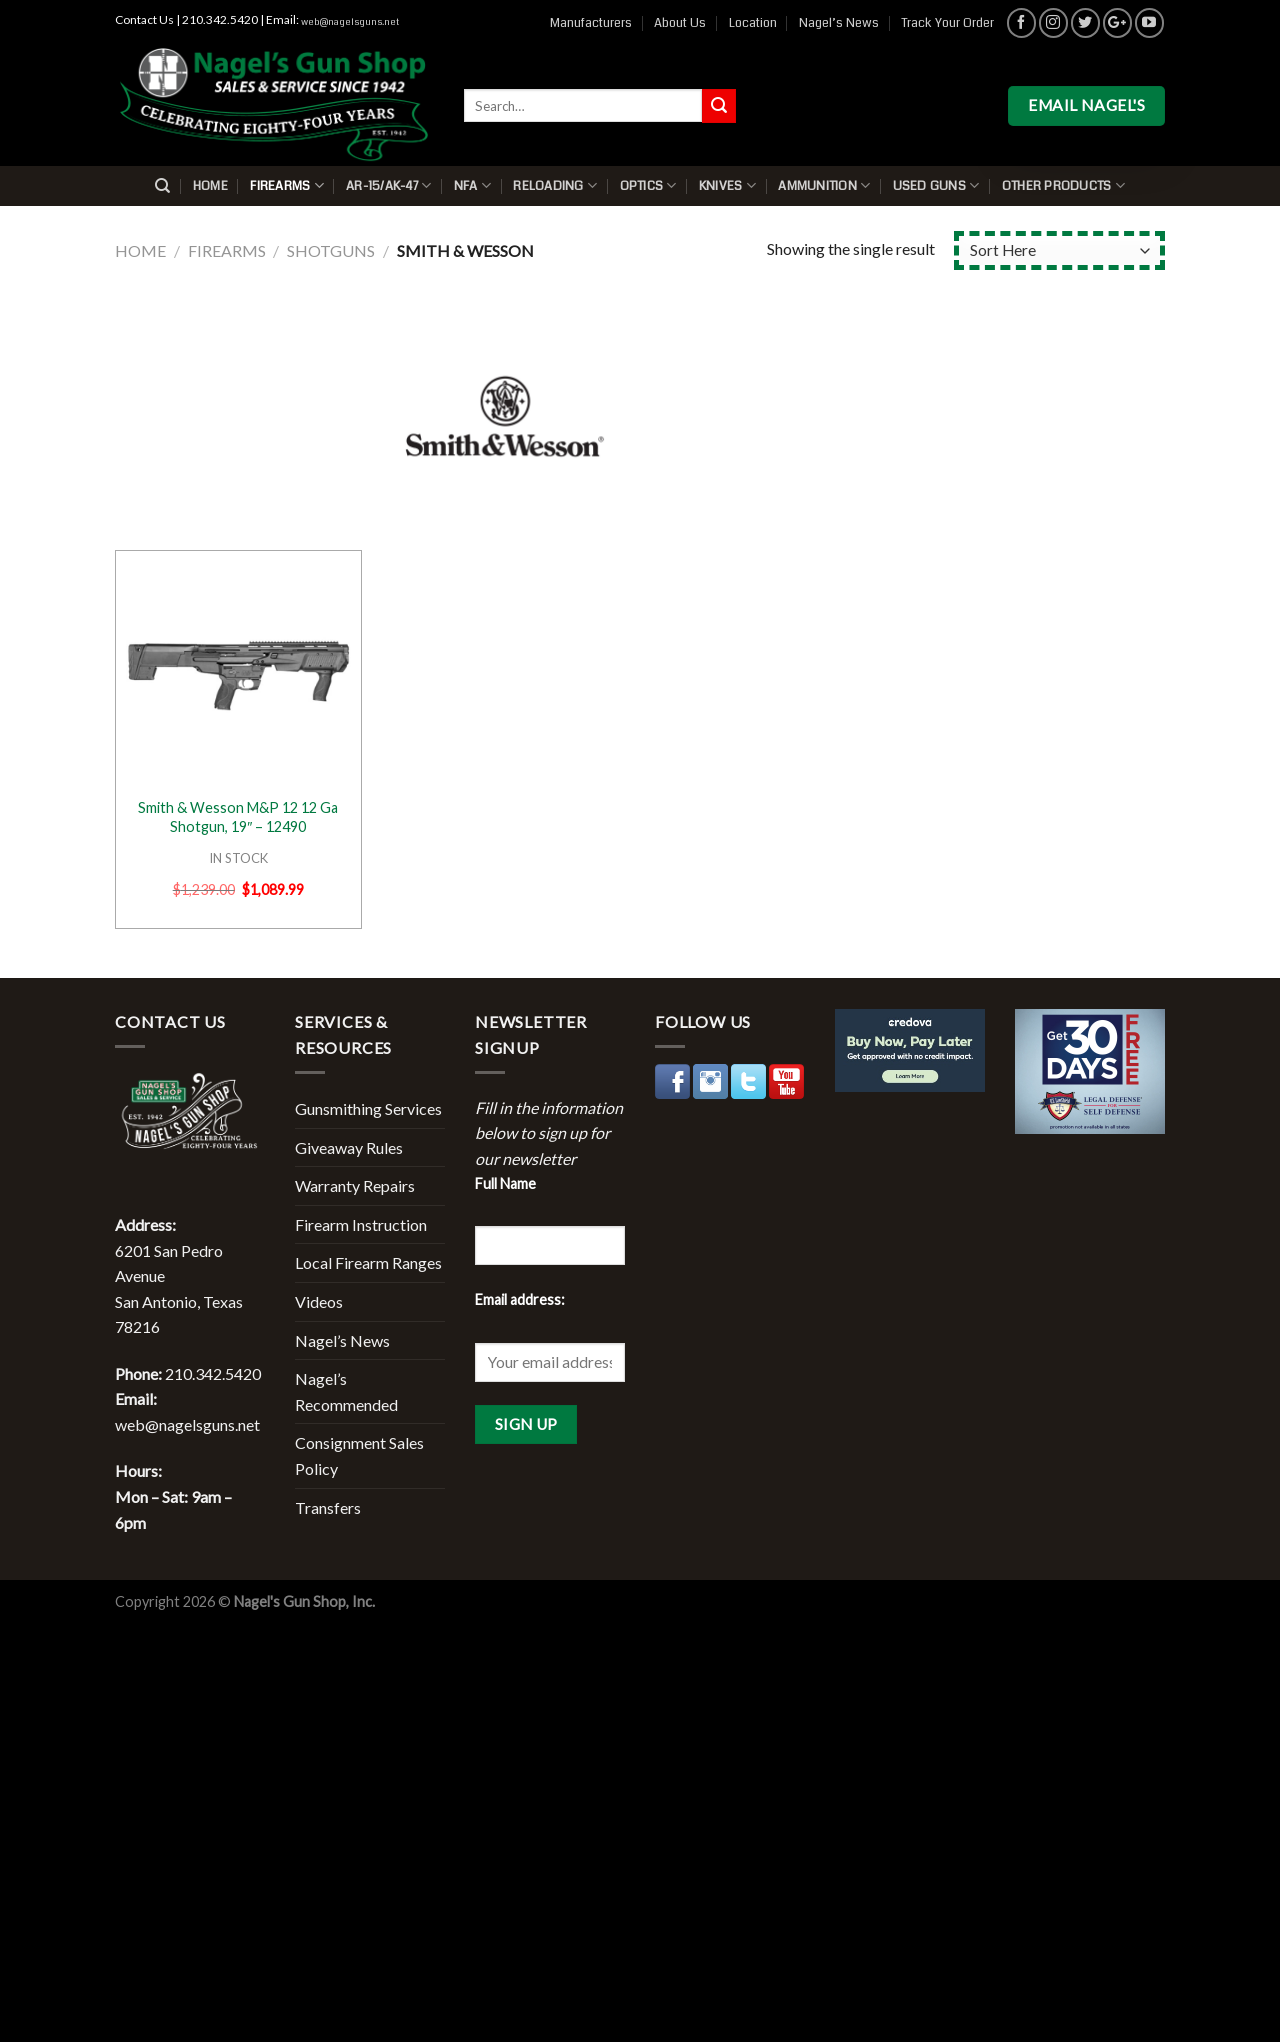  I want to click on AR-15/AK-47, so click(388, 185).